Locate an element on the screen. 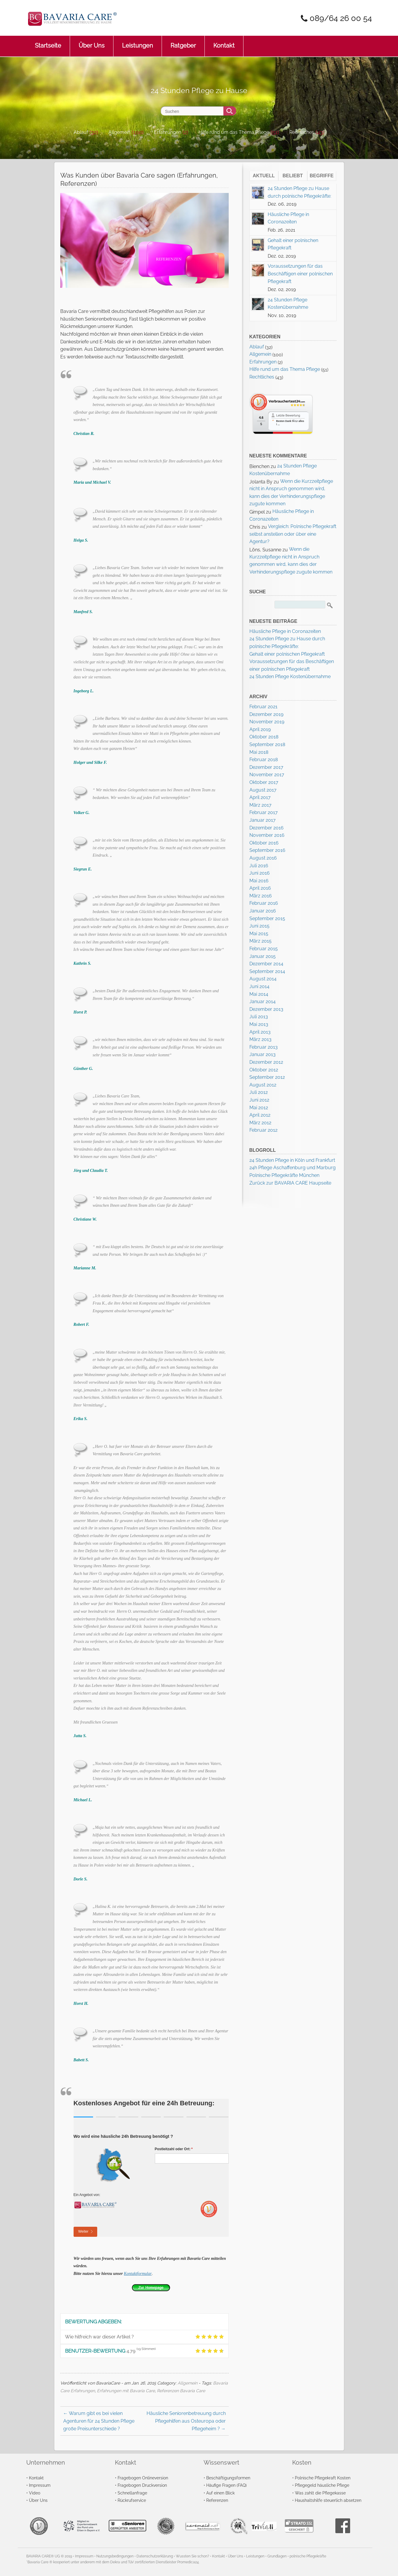  September 2018 is located at coordinates (267, 744).